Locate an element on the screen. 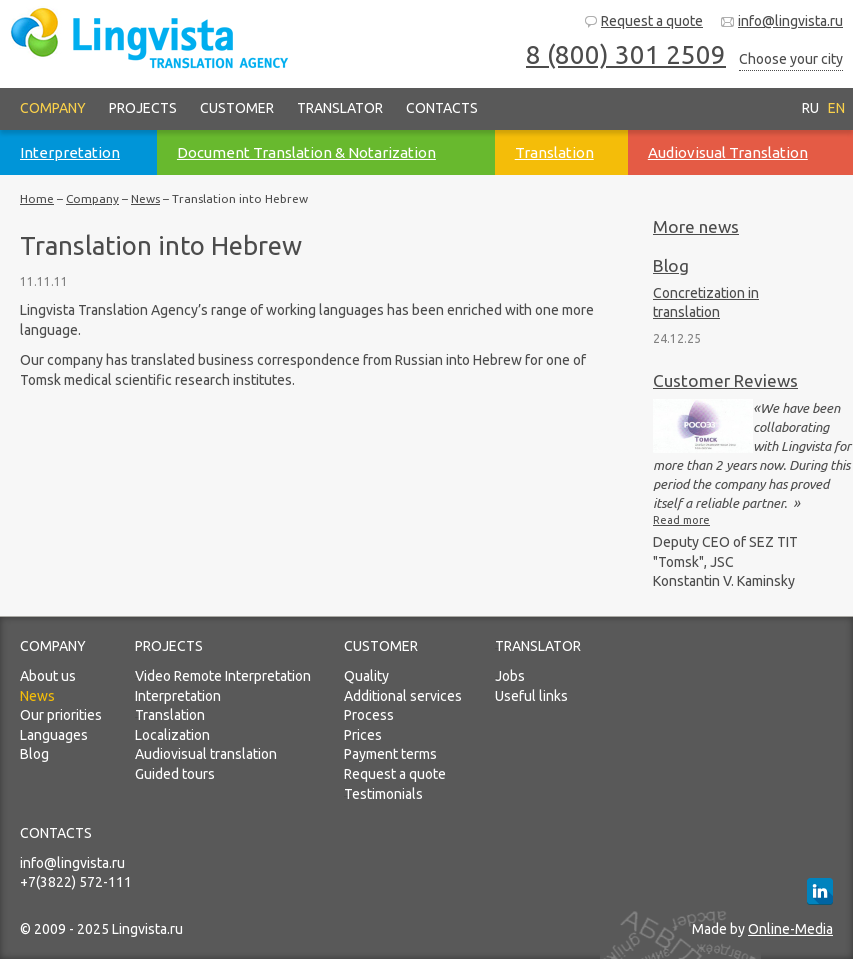 The height and width of the screenshot is (959, 853). Read more is located at coordinates (681, 520).